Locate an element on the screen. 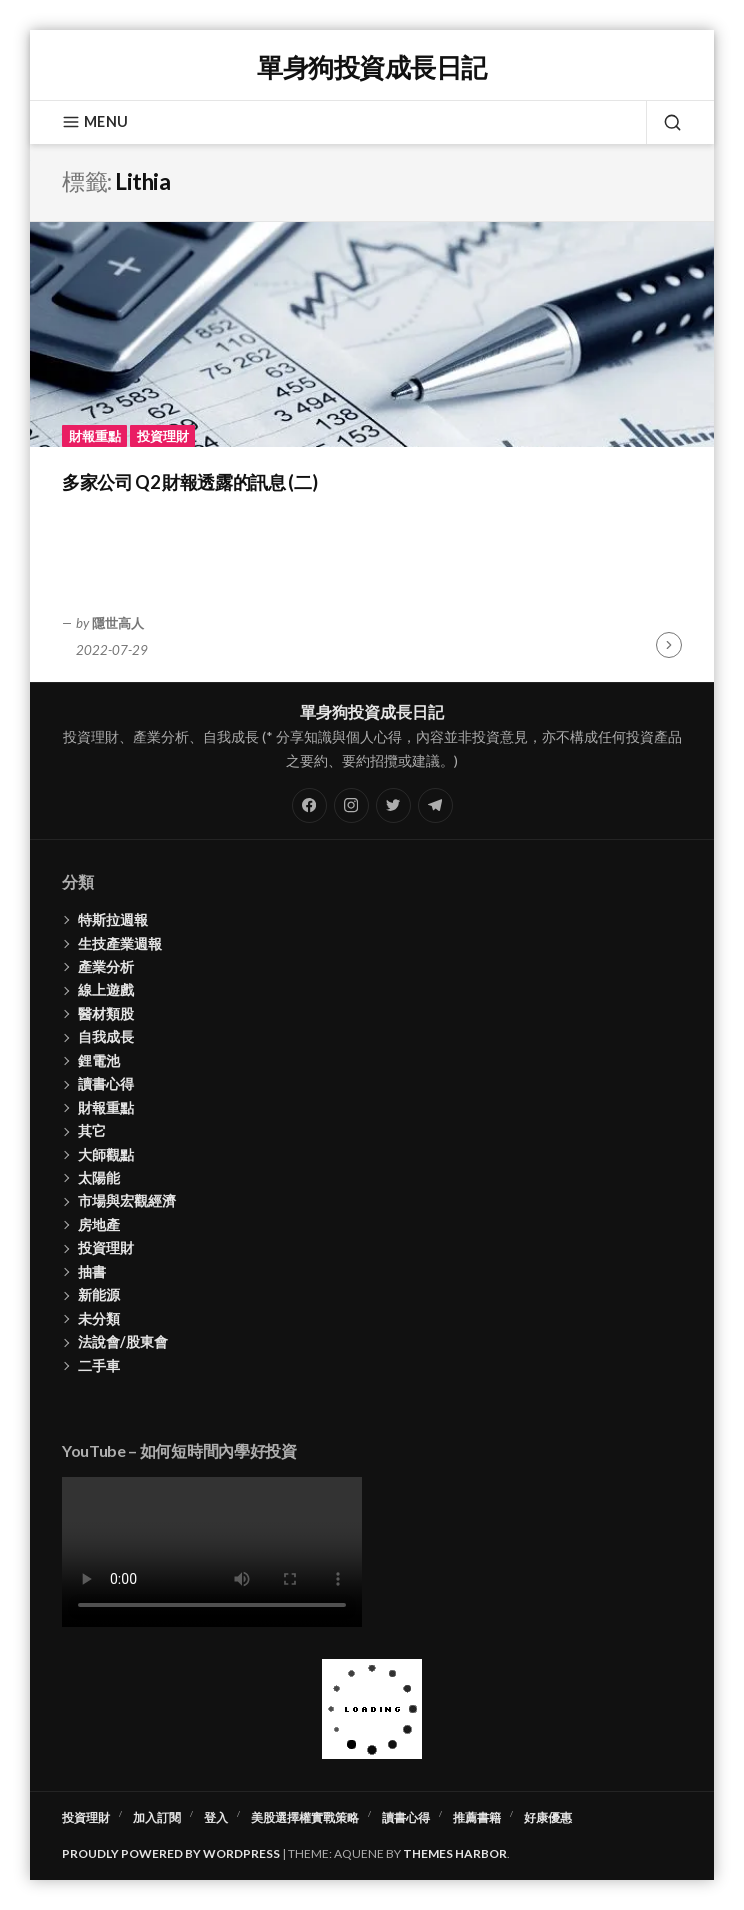 The width and height of the screenshot is (744, 1910). 太陽能 is located at coordinates (99, 1177).